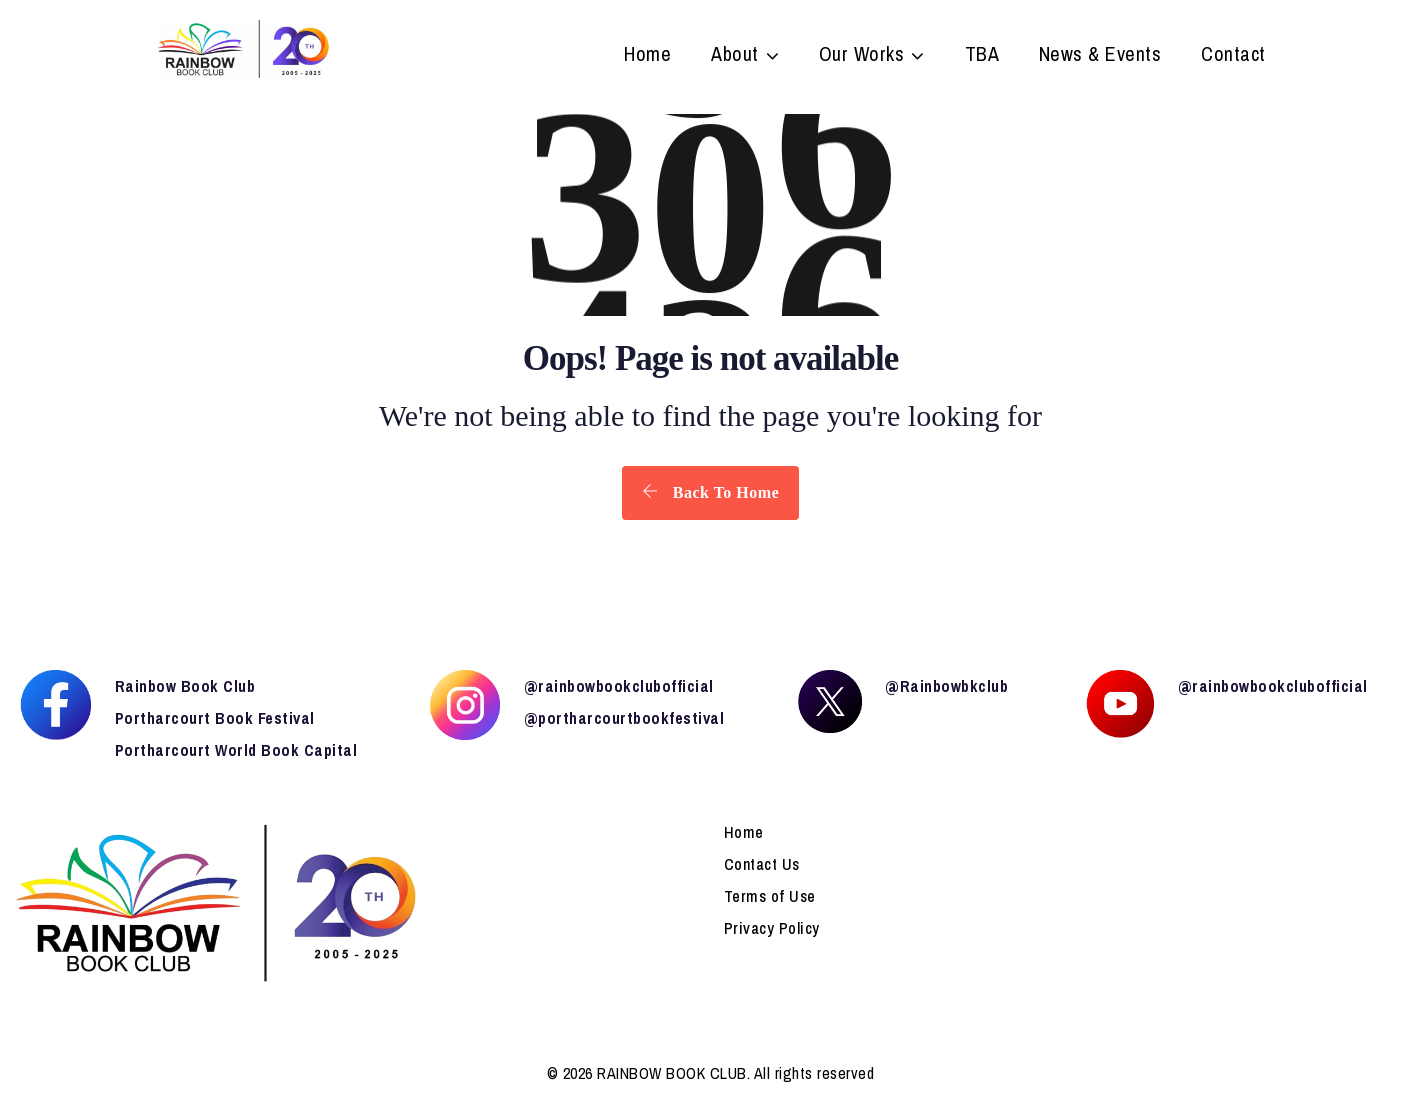 The width and height of the screenshot is (1421, 1119). I want to click on @rainbowbookclubofficial, so click(619, 686).